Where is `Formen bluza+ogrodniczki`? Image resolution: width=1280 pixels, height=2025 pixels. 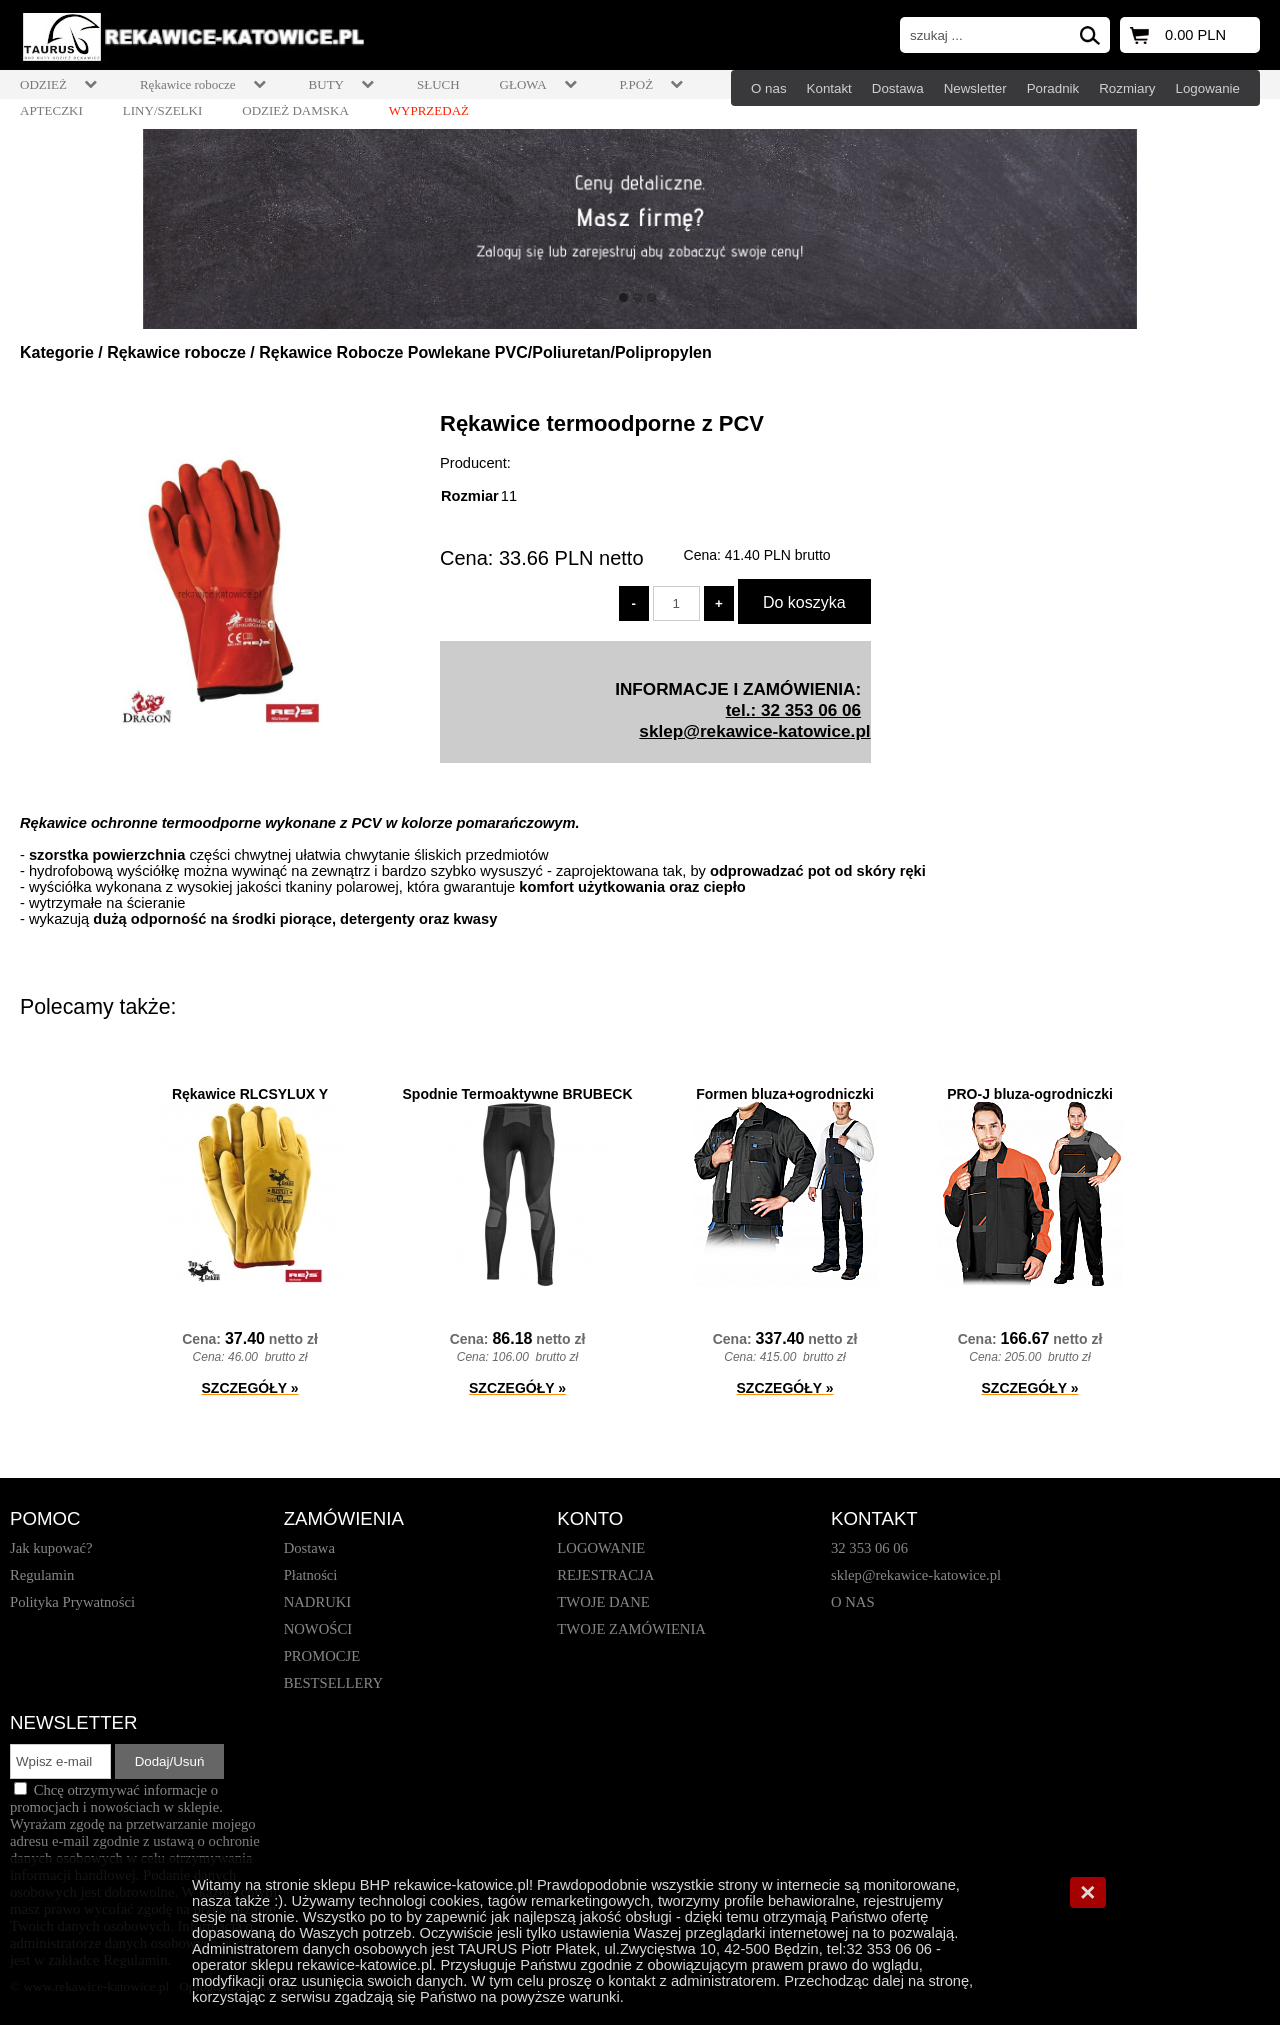 Formen bluza+ogrodniczki is located at coordinates (785, 1094).